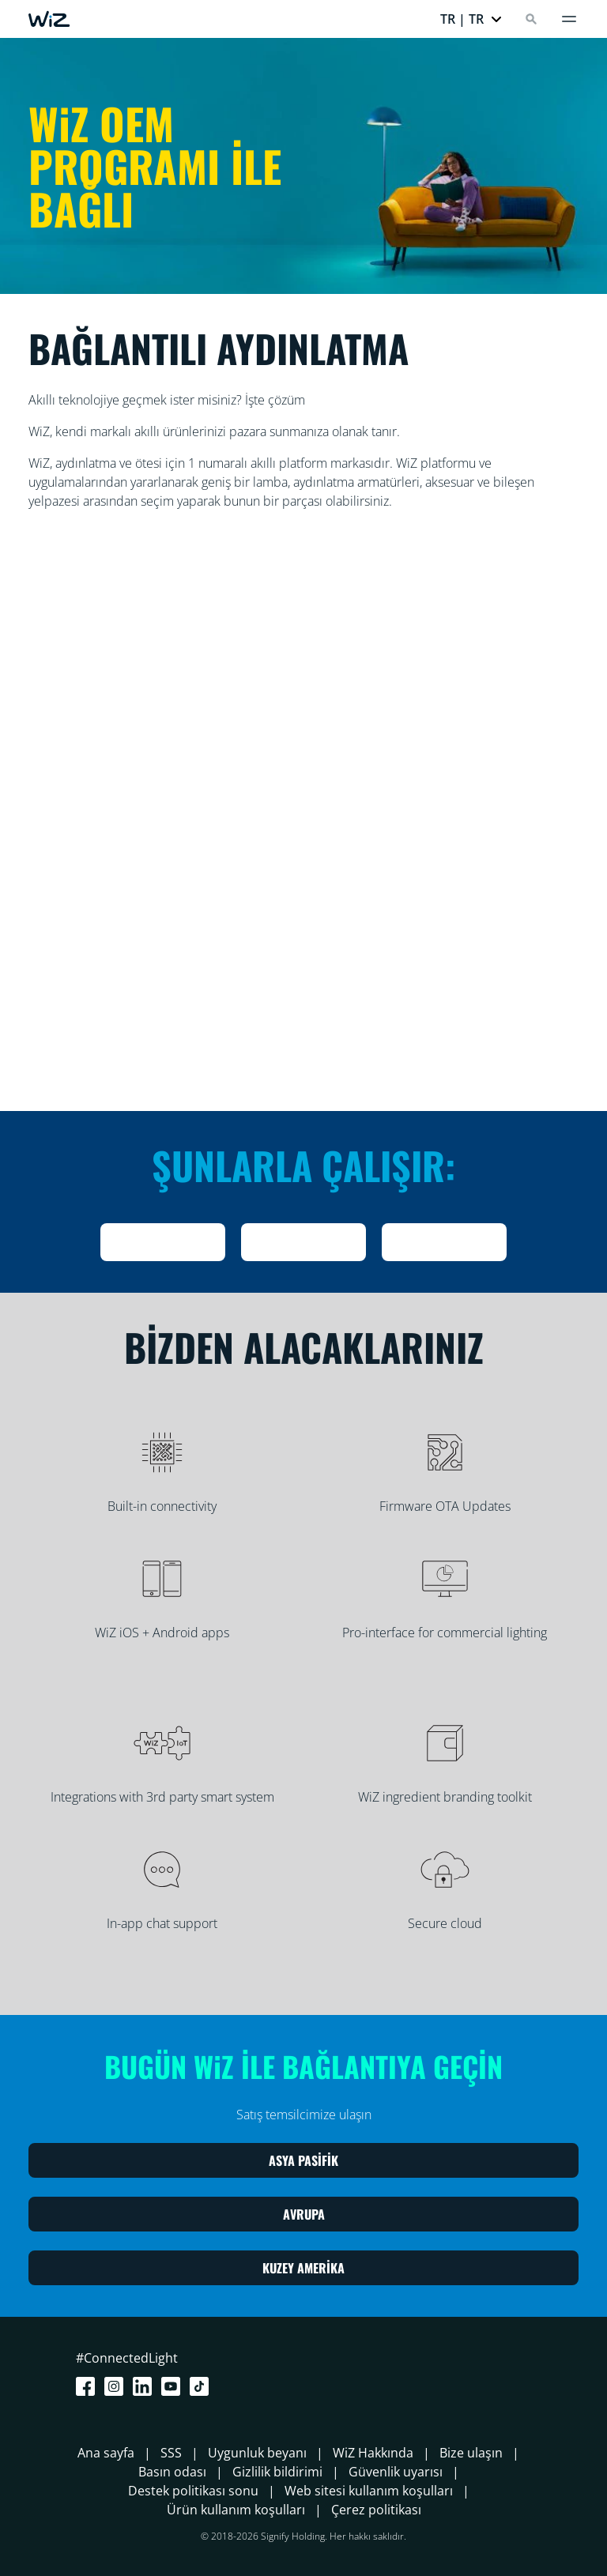 The height and width of the screenshot is (2576, 607). Describe the element at coordinates (105, 2452) in the screenshot. I see `Ana sayfa` at that location.